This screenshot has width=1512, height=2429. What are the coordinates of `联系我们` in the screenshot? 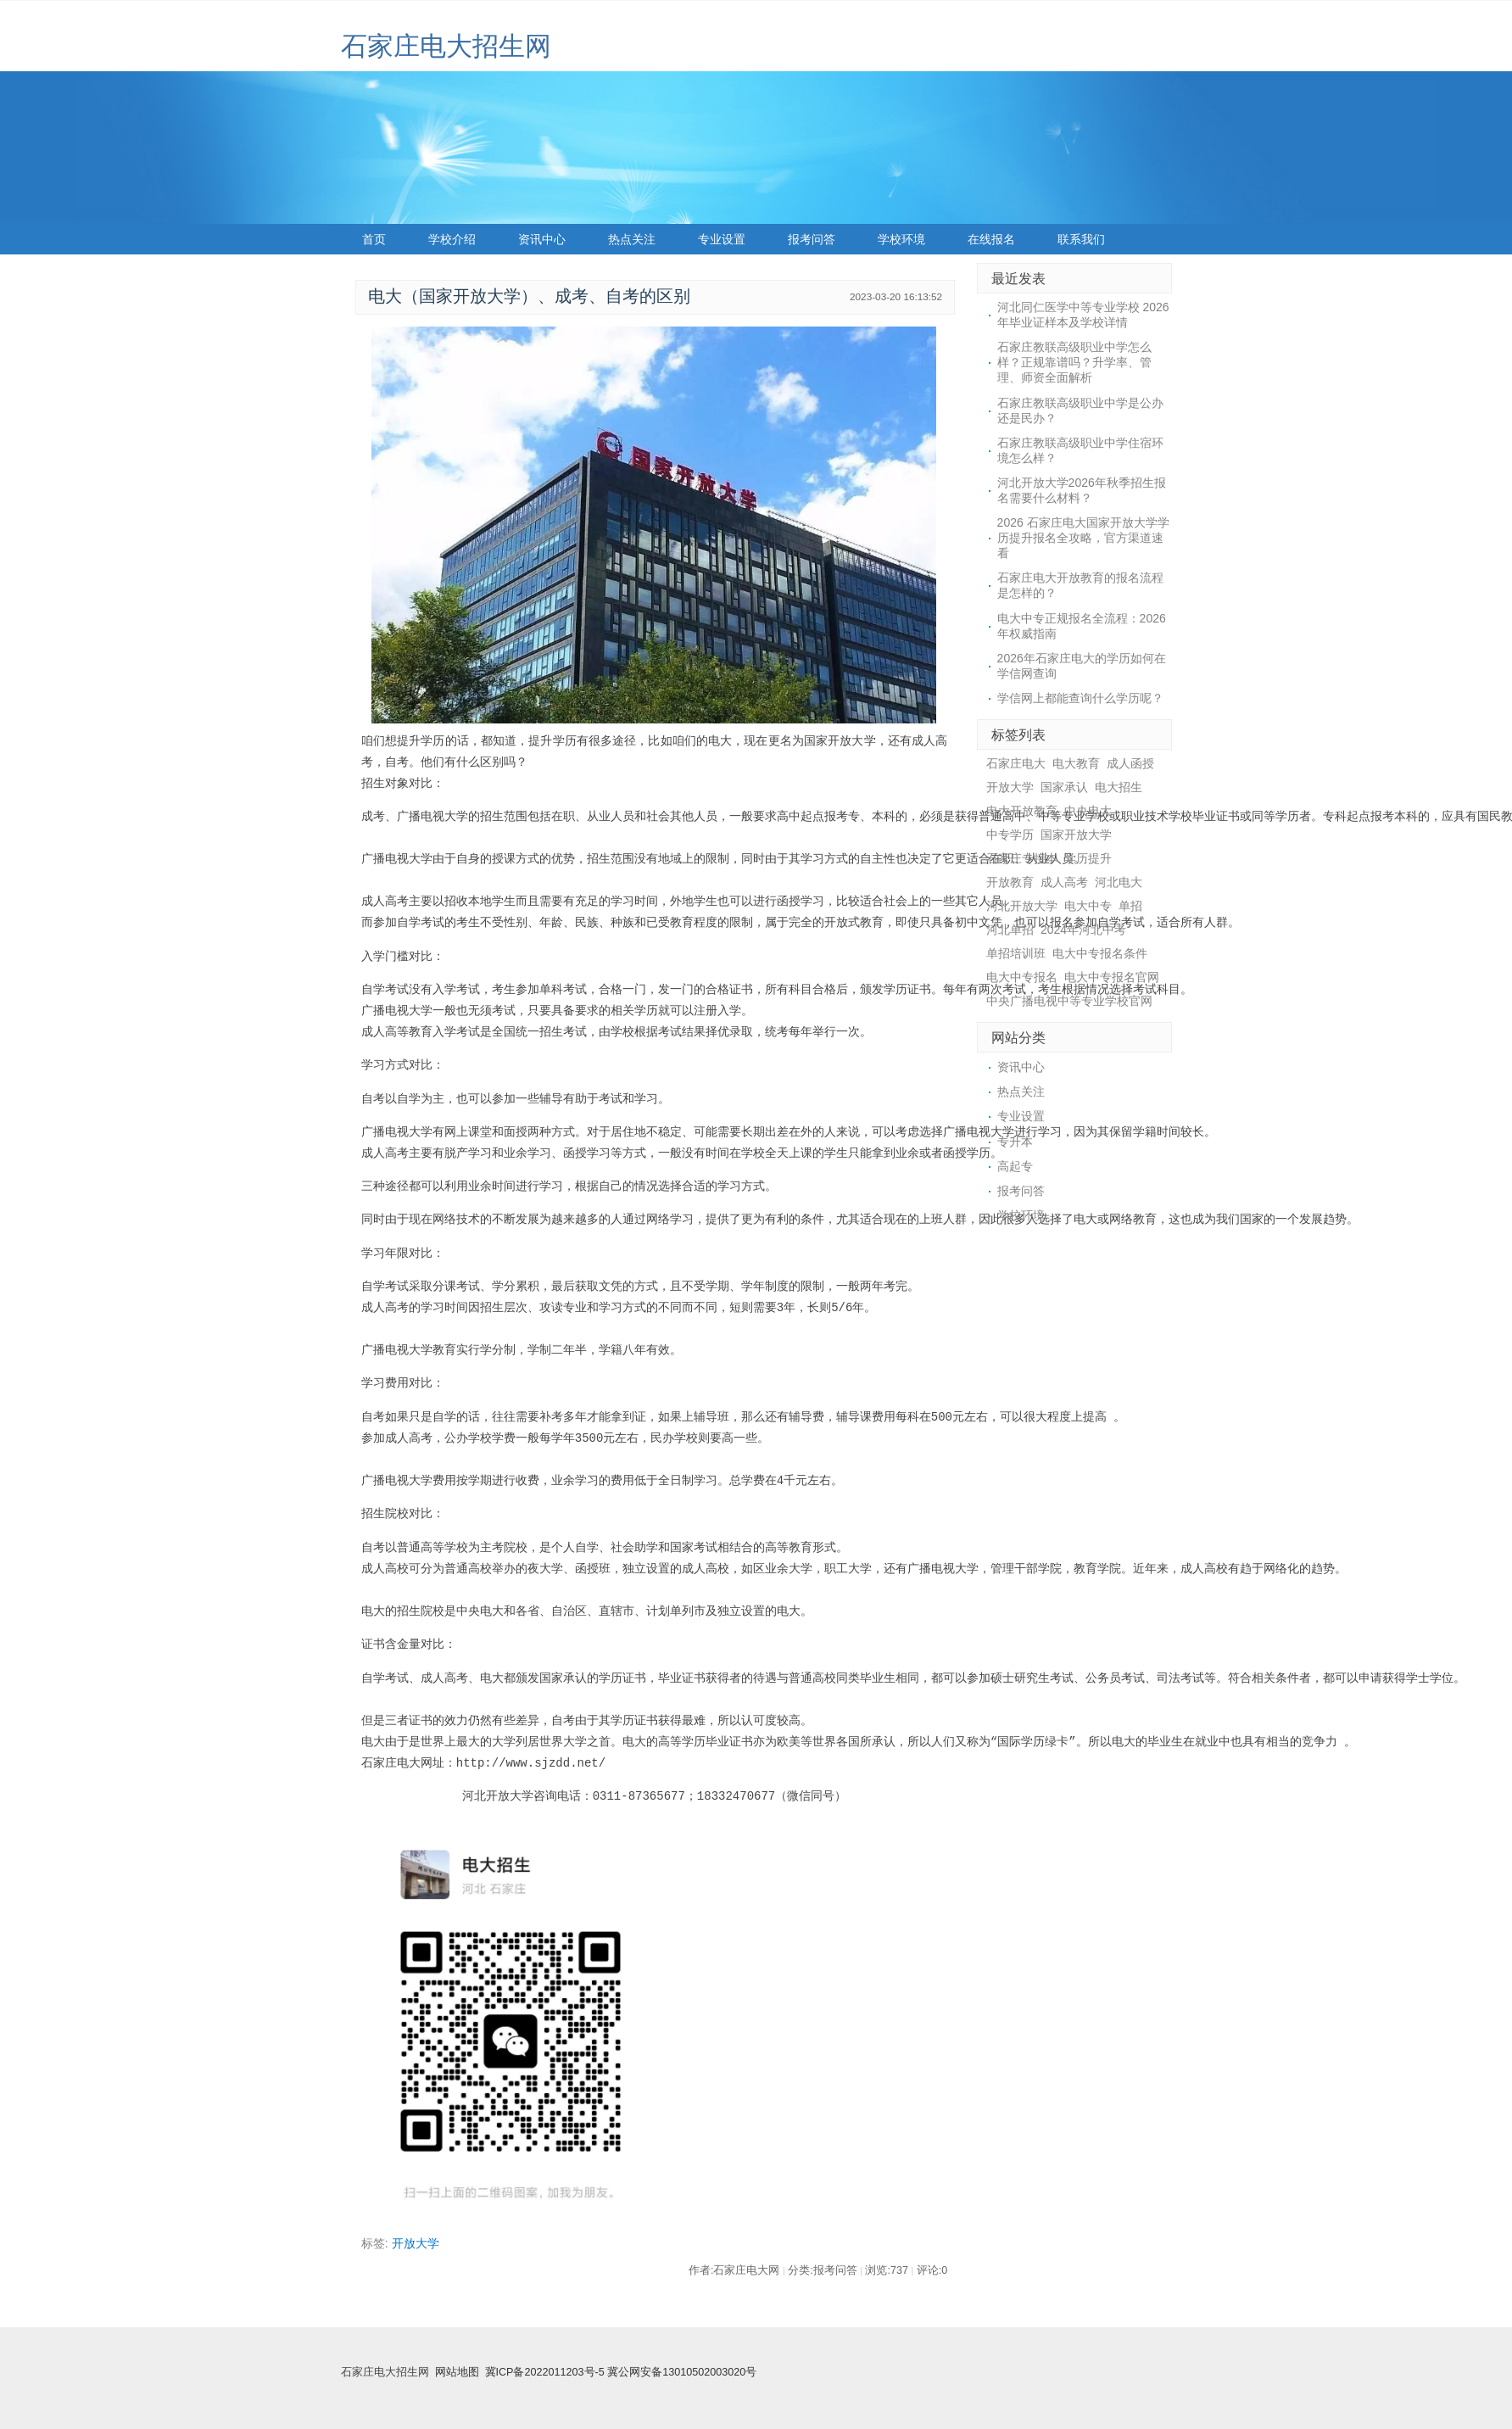 It's located at (1081, 239).